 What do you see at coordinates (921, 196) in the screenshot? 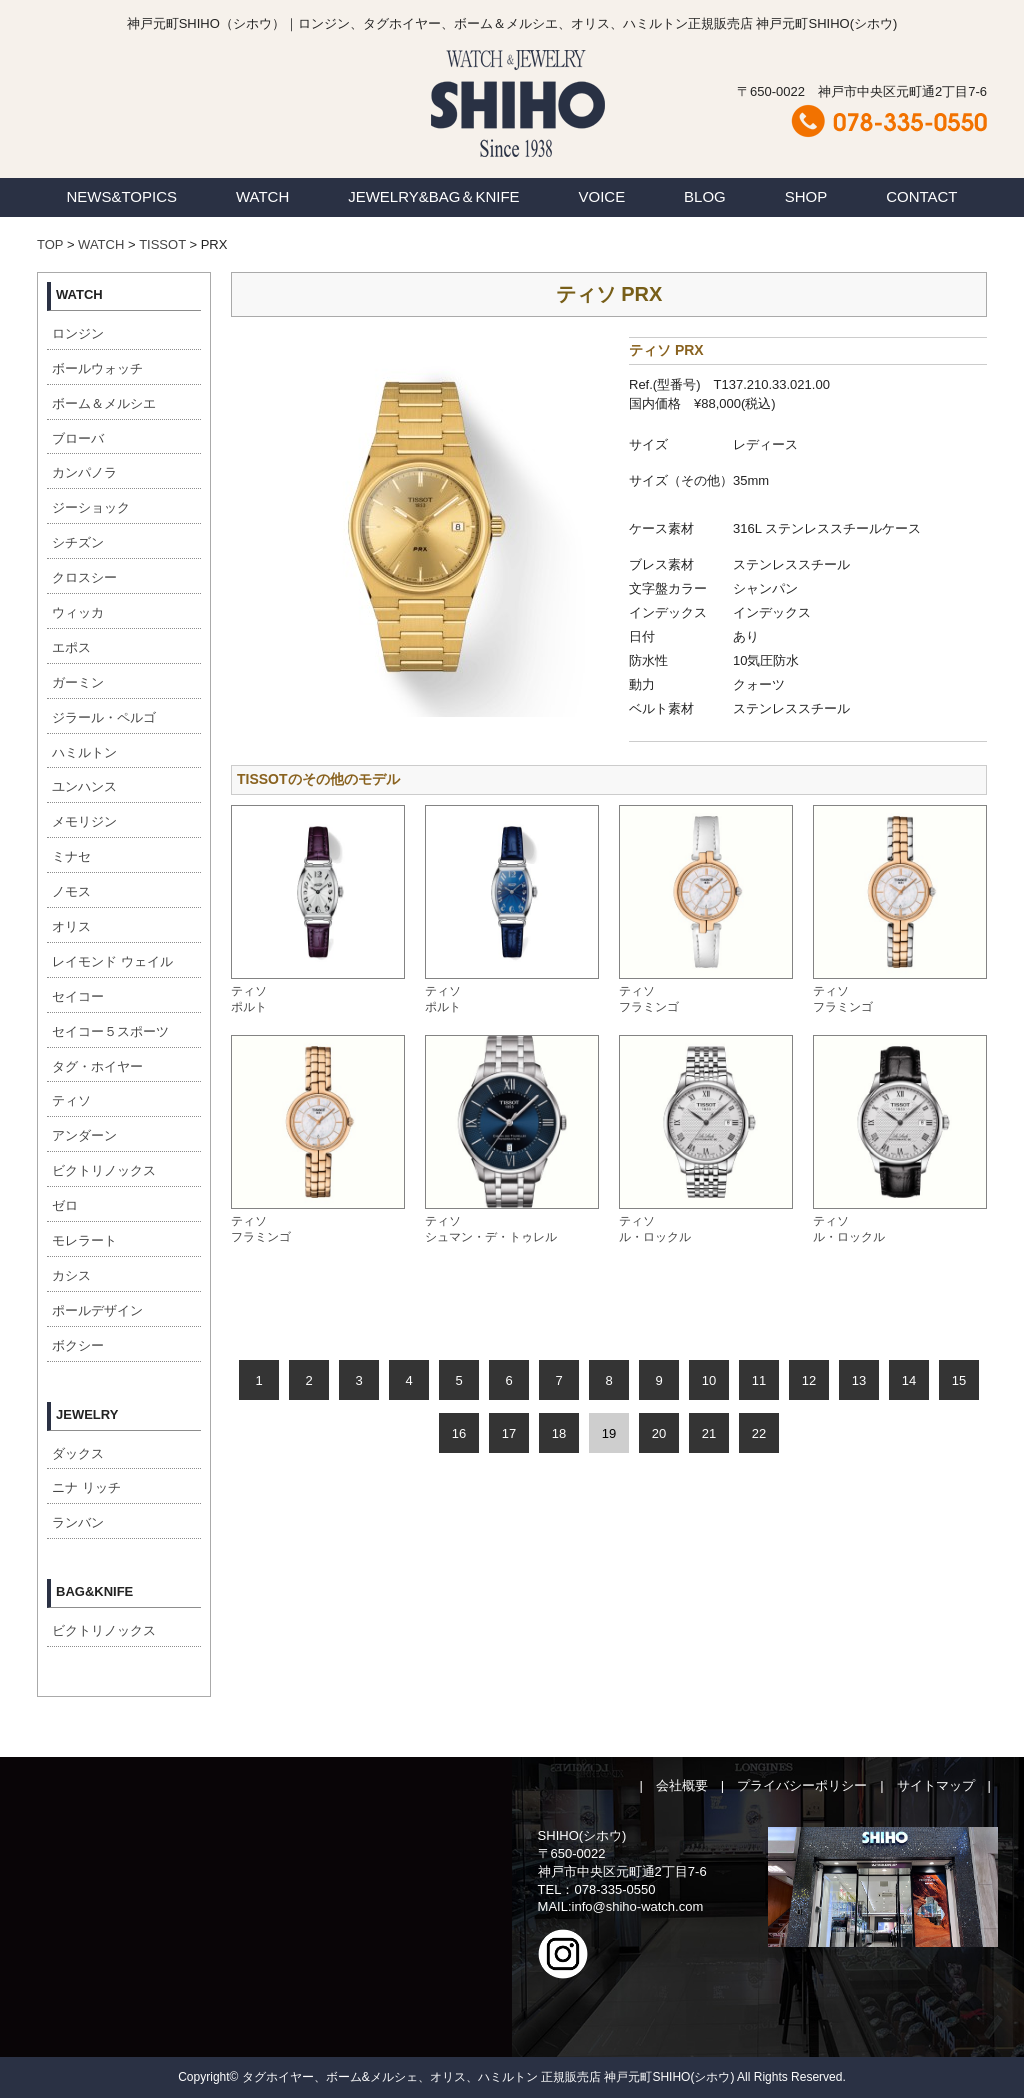
I see `CONTACT` at bounding box center [921, 196].